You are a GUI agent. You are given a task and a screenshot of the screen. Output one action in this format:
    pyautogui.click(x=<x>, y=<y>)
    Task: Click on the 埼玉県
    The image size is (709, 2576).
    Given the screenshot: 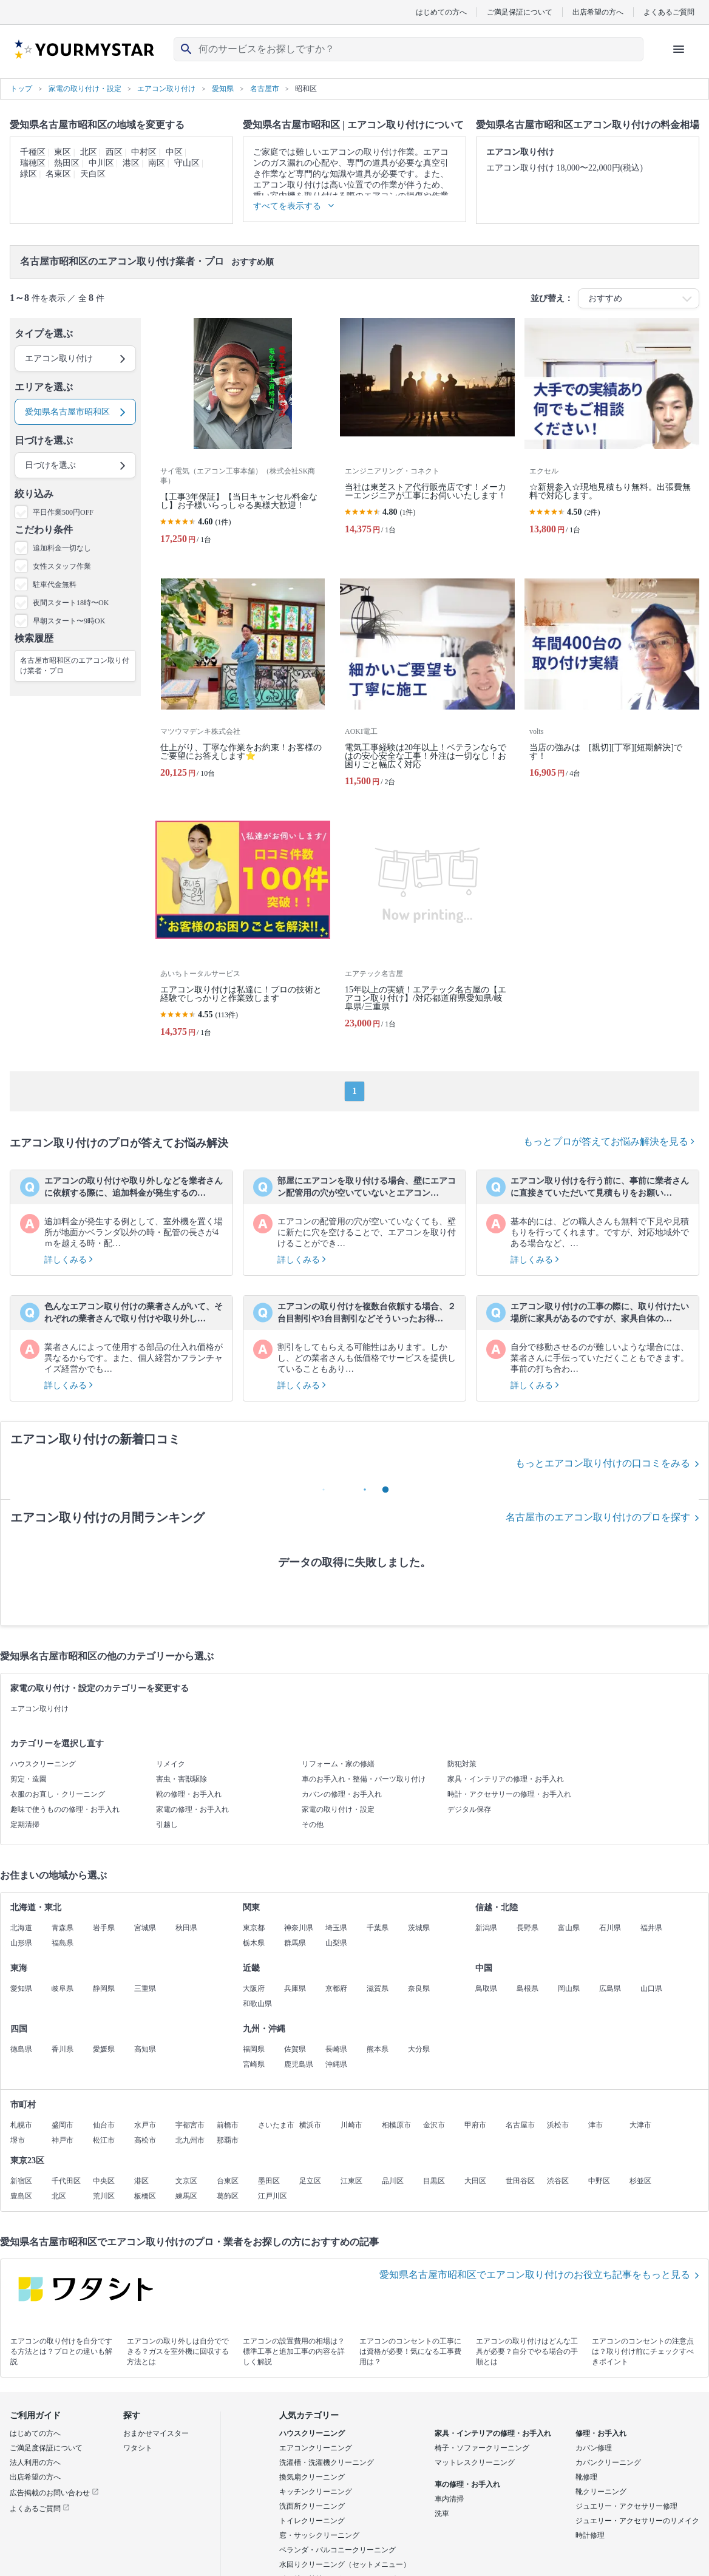 What is the action you would take?
    pyautogui.click(x=336, y=1928)
    